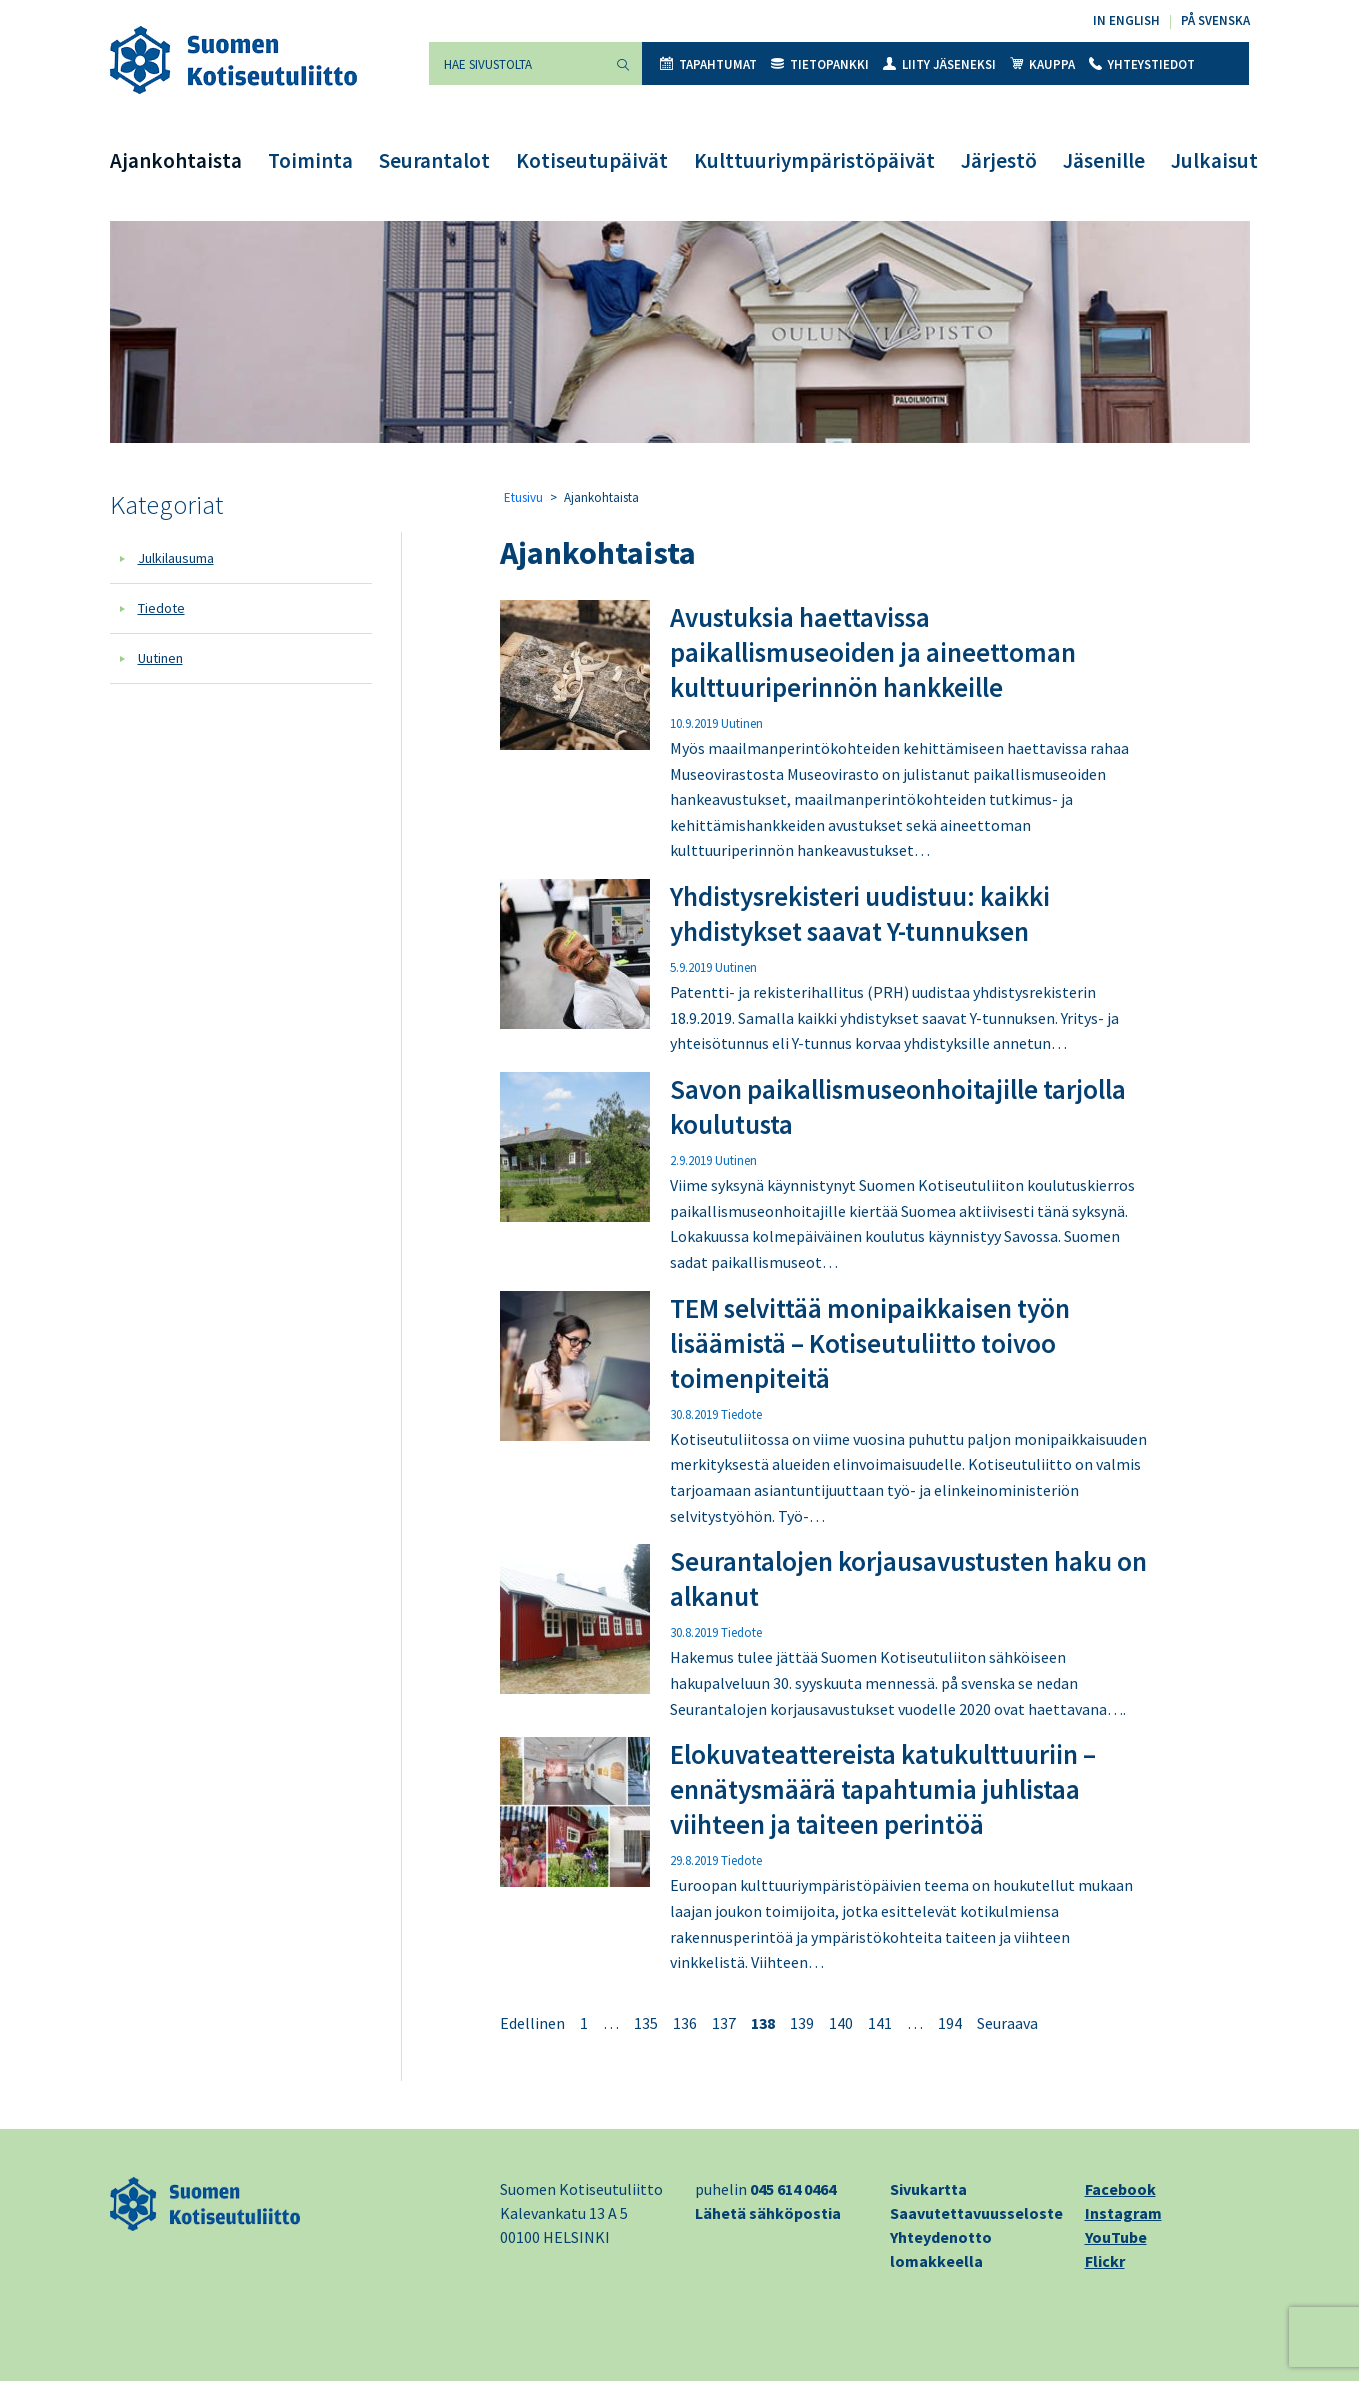 The image size is (1359, 2381). What do you see at coordinates (928, 2189) in the screenshot?
I see `Sivukartta` at bounding box center [928, 2189].